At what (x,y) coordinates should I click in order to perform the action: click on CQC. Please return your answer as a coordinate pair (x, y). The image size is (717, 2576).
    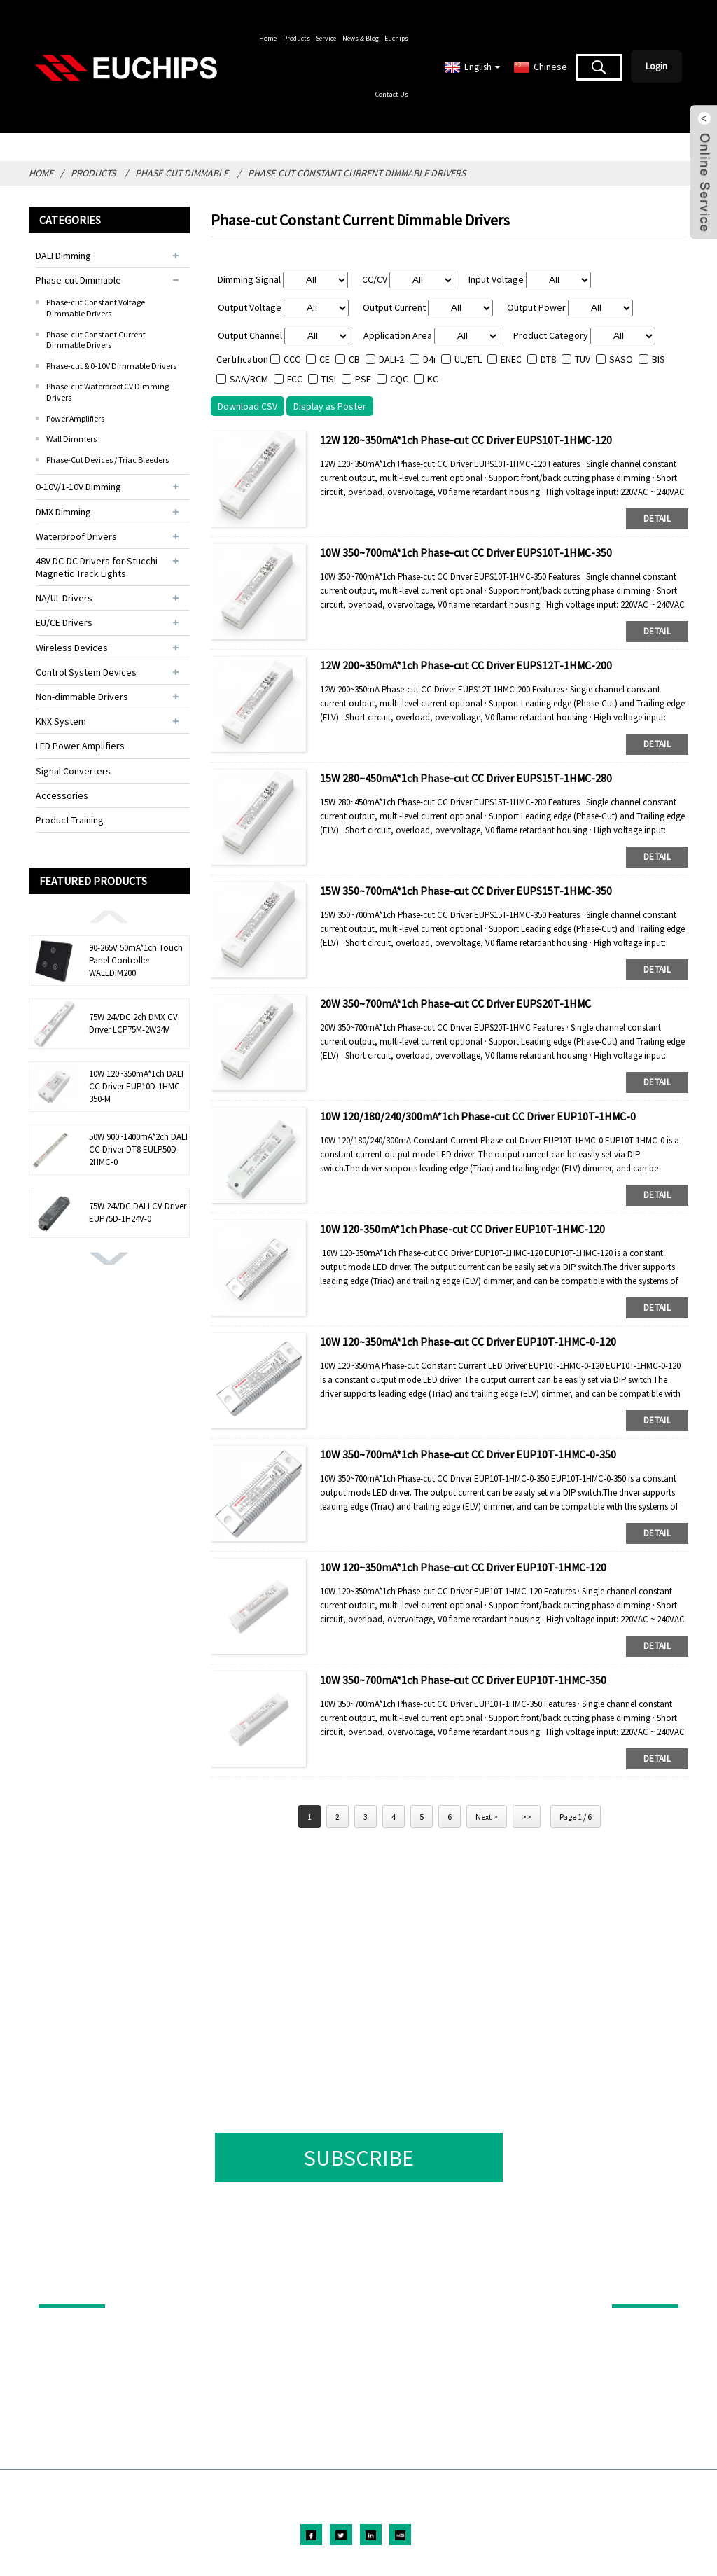
    Looking at the image, I should click on (399, 379).